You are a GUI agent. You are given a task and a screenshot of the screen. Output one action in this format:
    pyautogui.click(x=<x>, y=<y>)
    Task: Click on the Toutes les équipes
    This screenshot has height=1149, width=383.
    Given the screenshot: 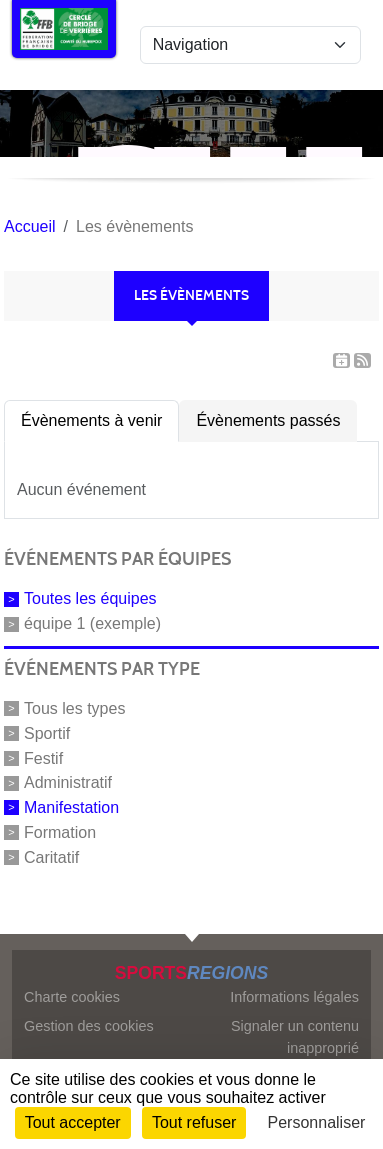 What is the action you would take?
    pyautogui.click(x=90, y=598)
    